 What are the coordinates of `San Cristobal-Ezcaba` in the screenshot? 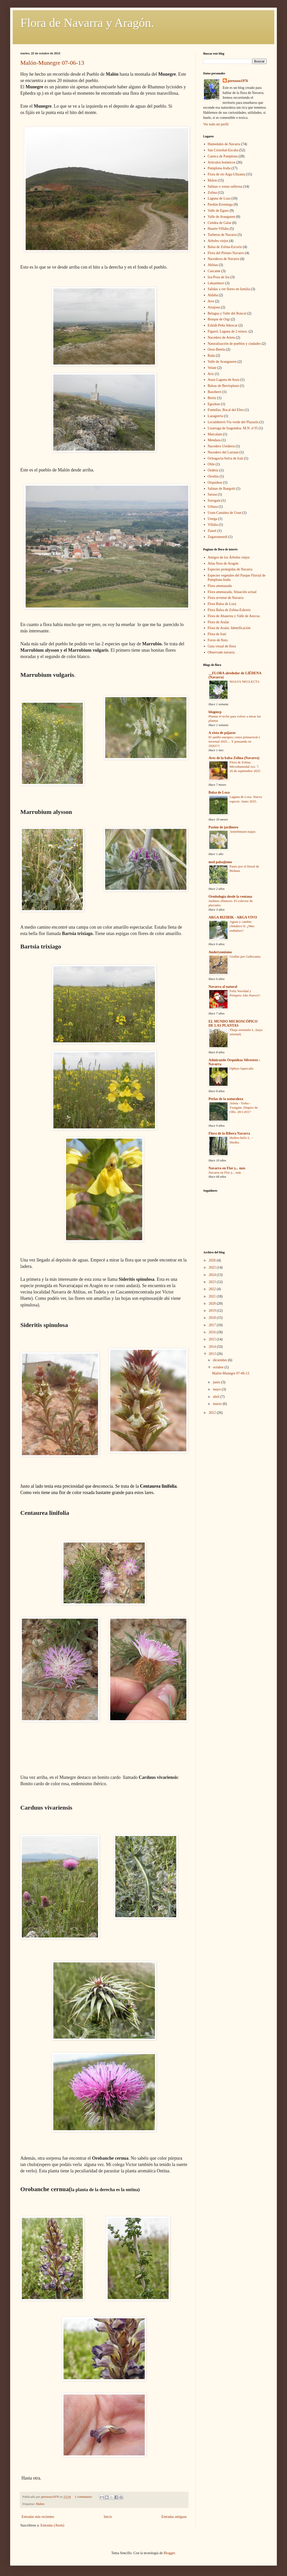 It's located at (223, 150).